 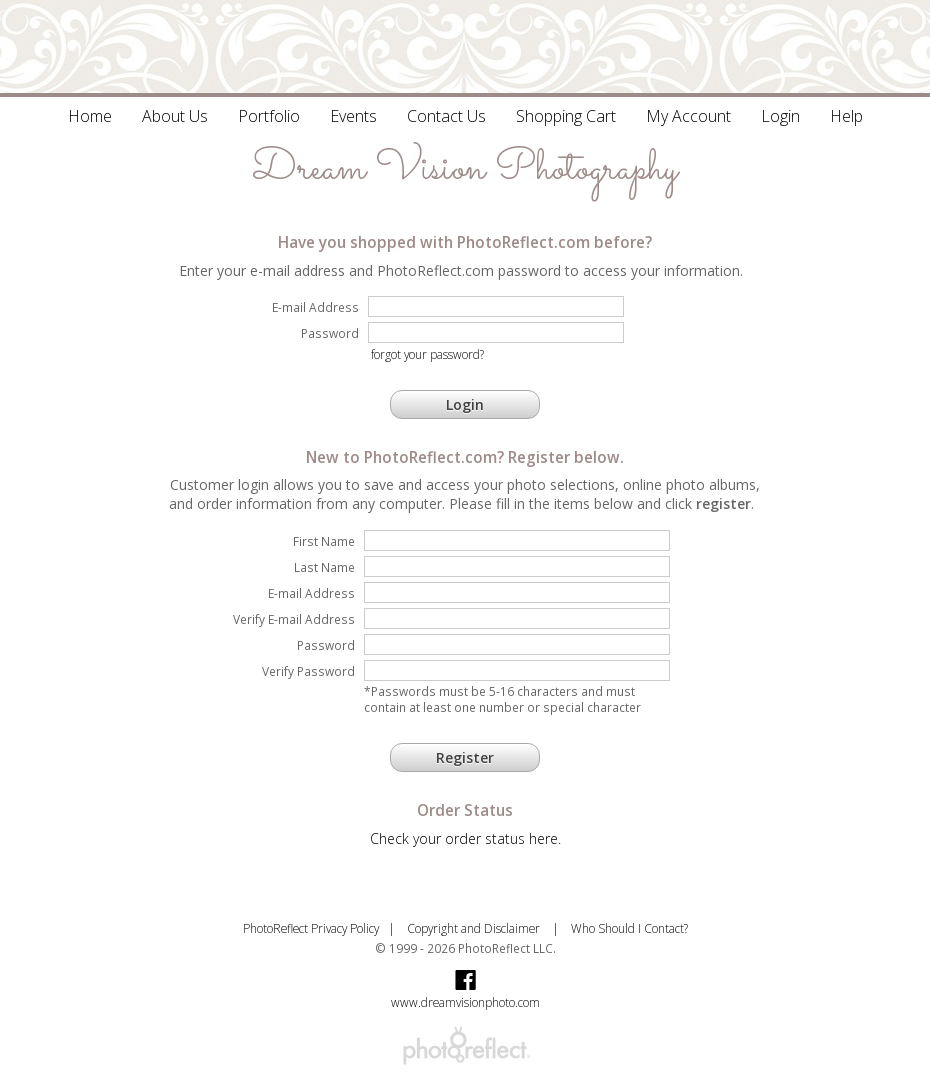 What do you see at coordinates (175, 116) in the screenshot?
I see `About Us` at bounding box center [175, 116].